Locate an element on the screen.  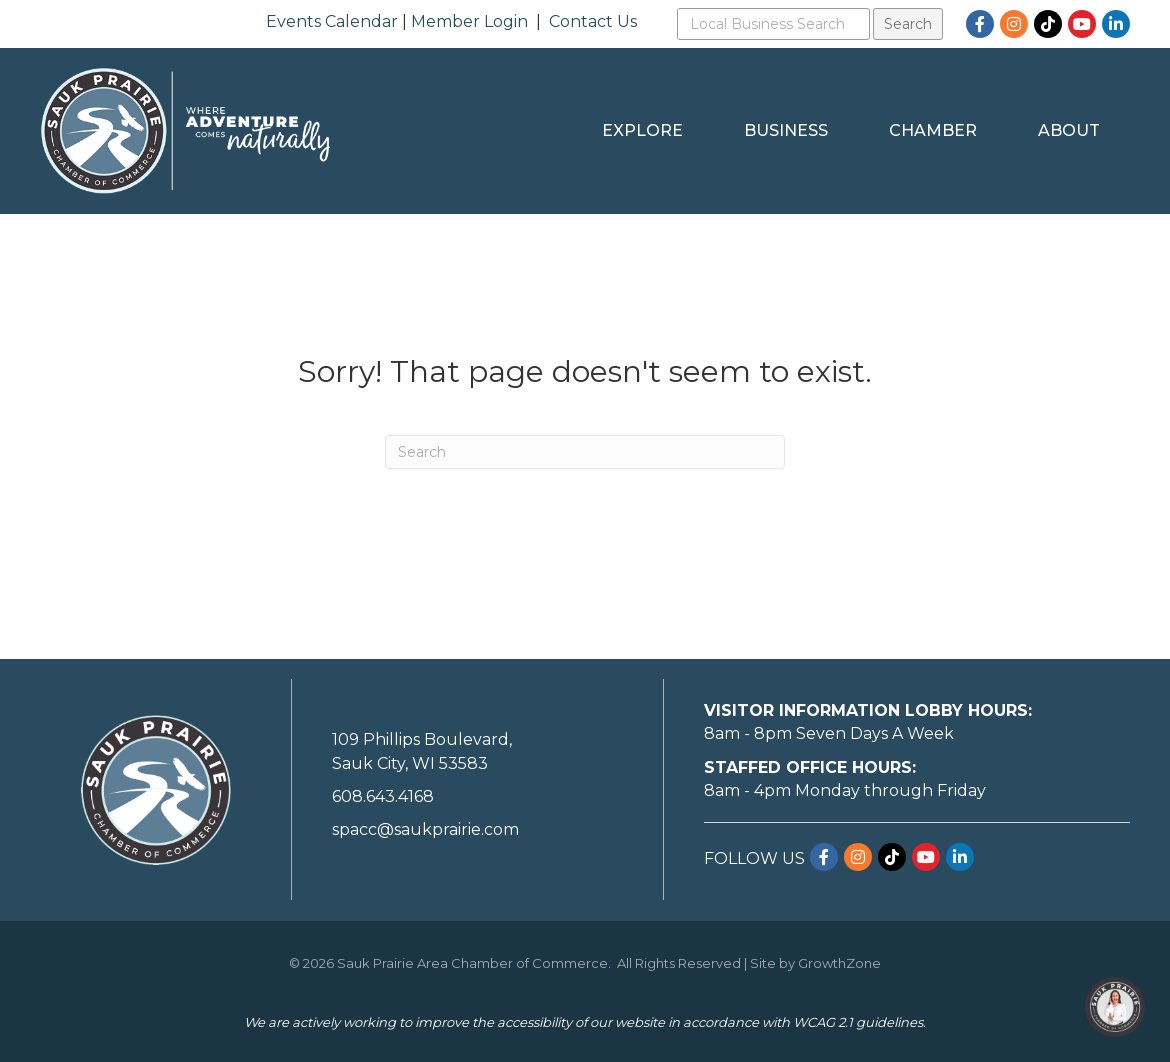
Events Calendar is located at coordinates (332, 21).